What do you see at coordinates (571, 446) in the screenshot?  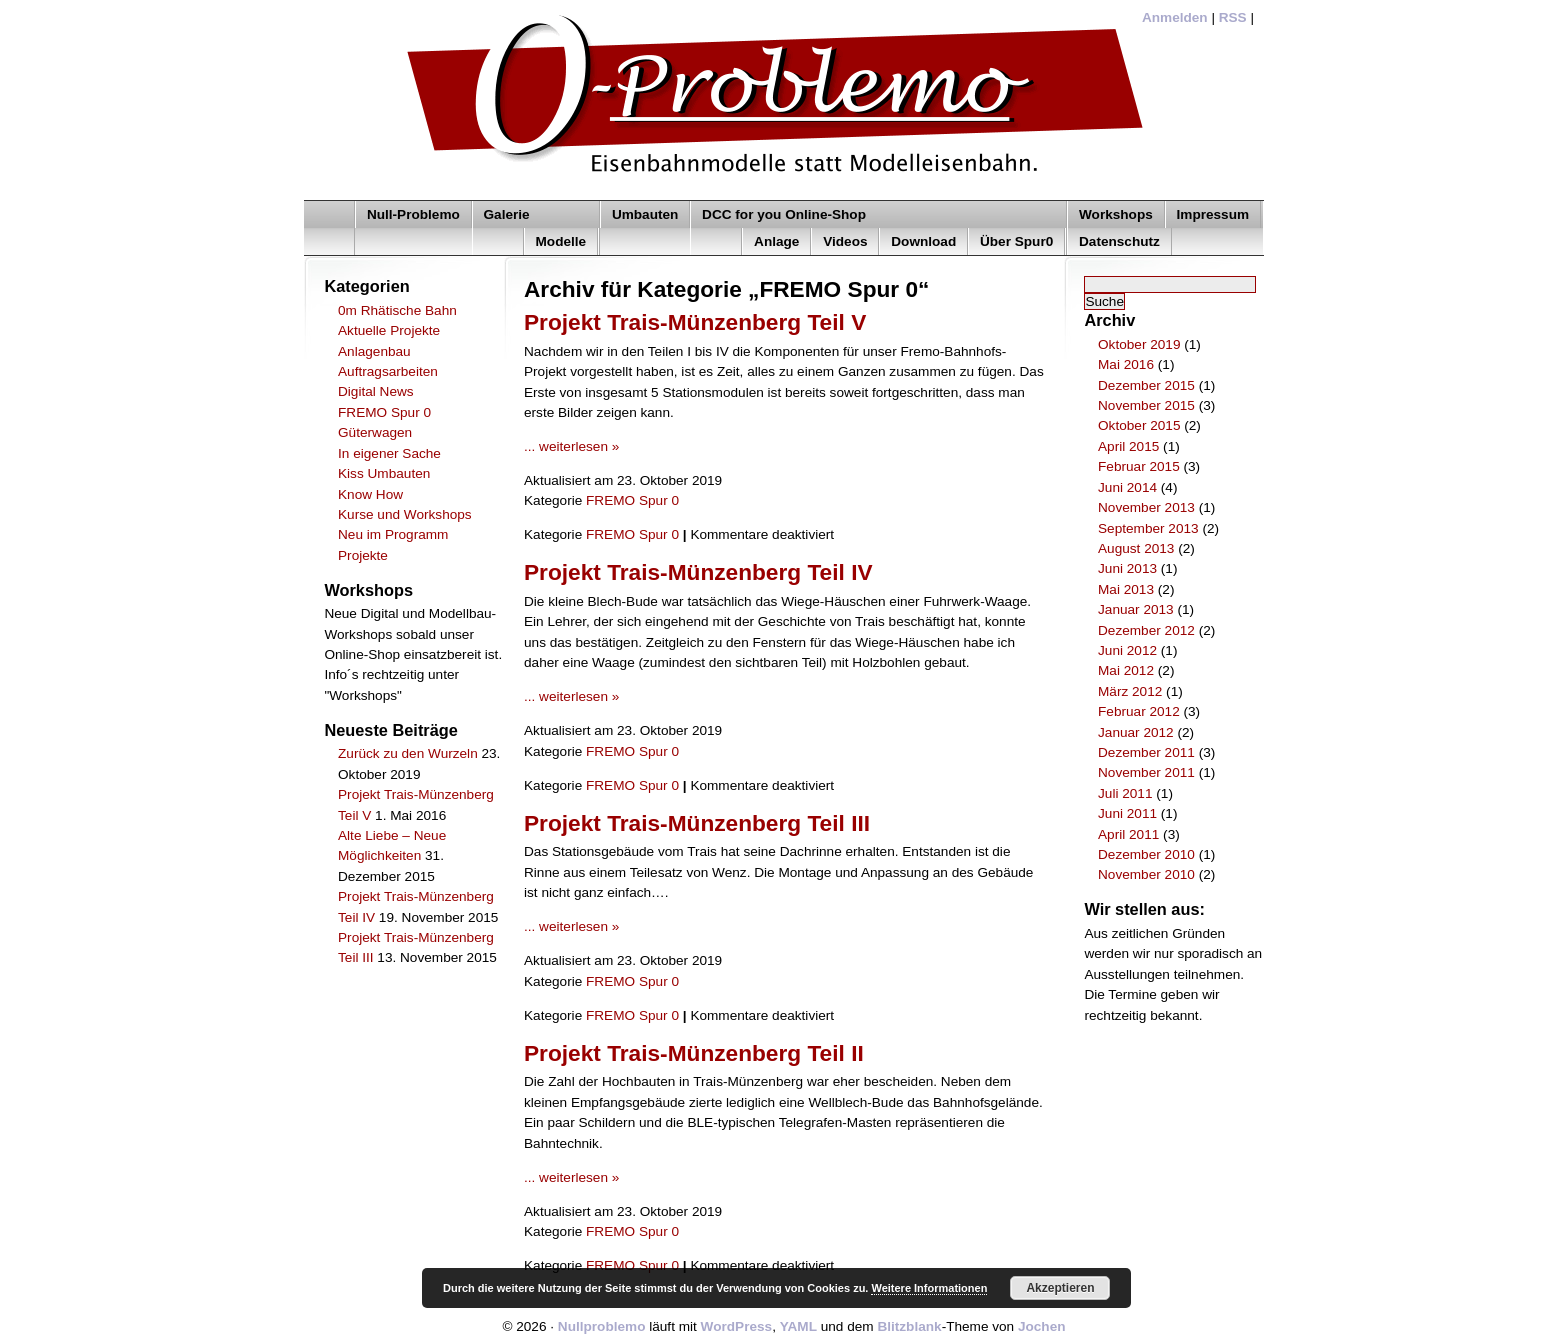 I see `... weiterlesen »` at bounding box center [571, 446].